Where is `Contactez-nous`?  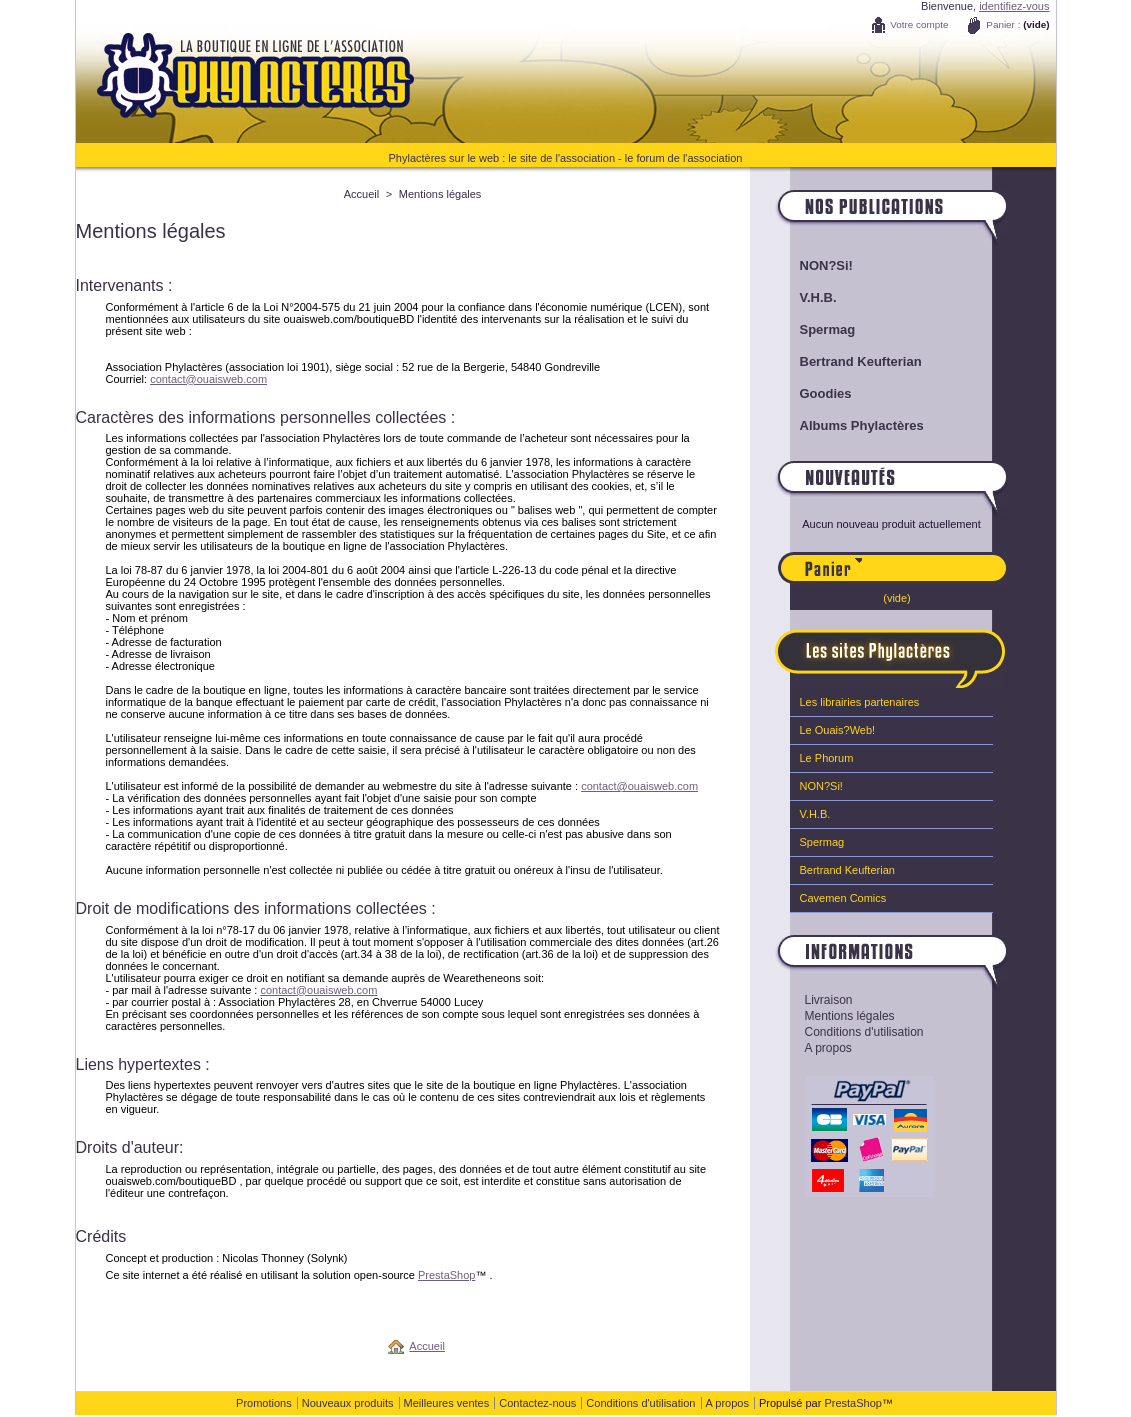 Contactez-nous is located at coordinates (537, 1403).